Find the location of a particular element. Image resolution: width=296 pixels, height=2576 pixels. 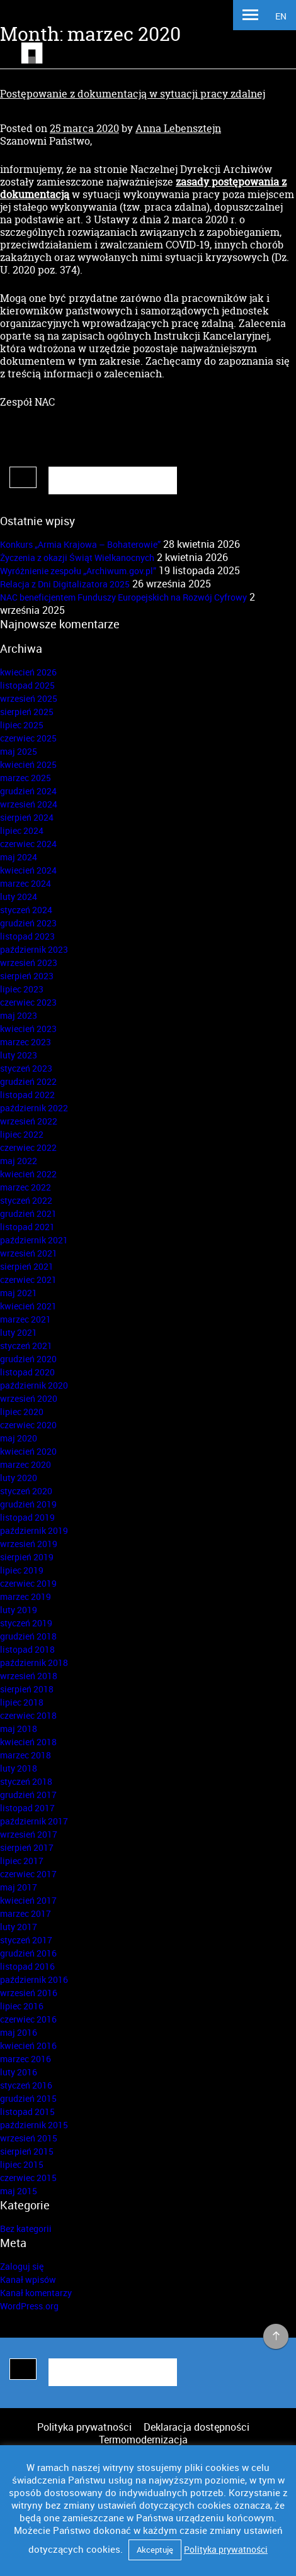

kwiecień 2016 is located at coordinates (28, 2045).